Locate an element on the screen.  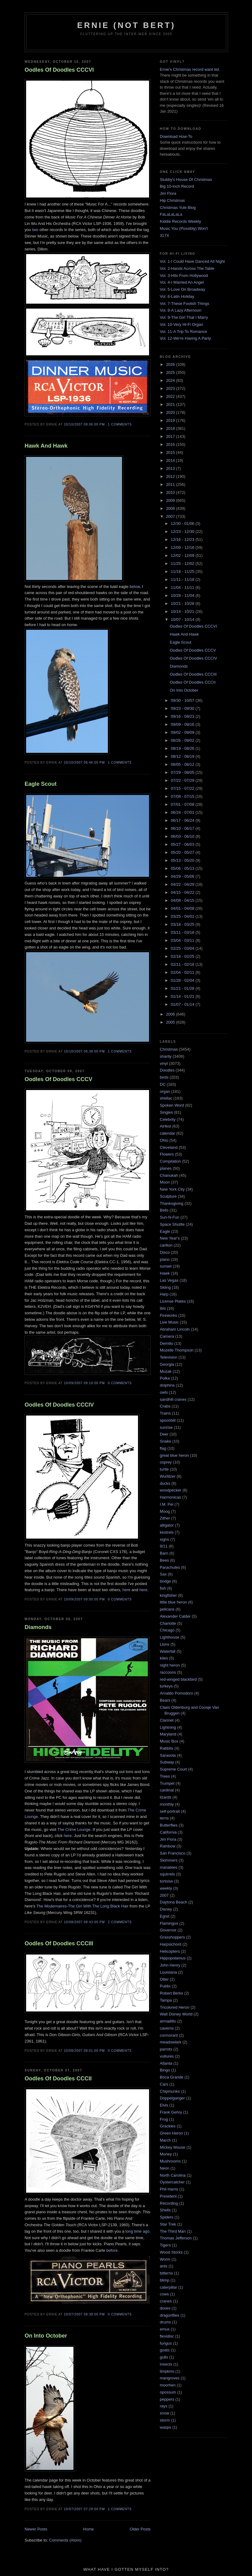
kites is located at coordinates (164, 1658).